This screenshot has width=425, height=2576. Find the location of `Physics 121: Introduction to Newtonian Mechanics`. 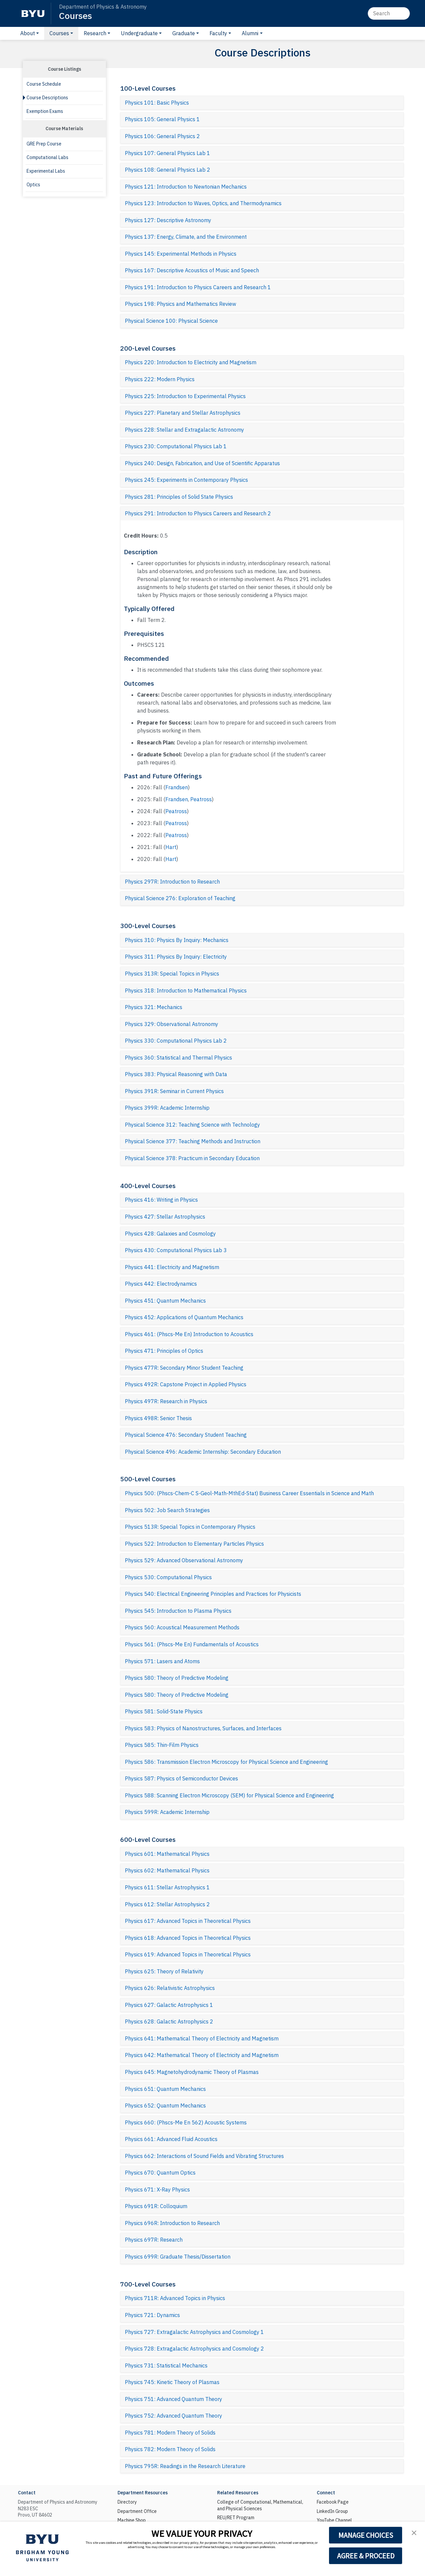

Physics 121: Introduction to Newtonian Mechanics is located at coordinates (186, 186).